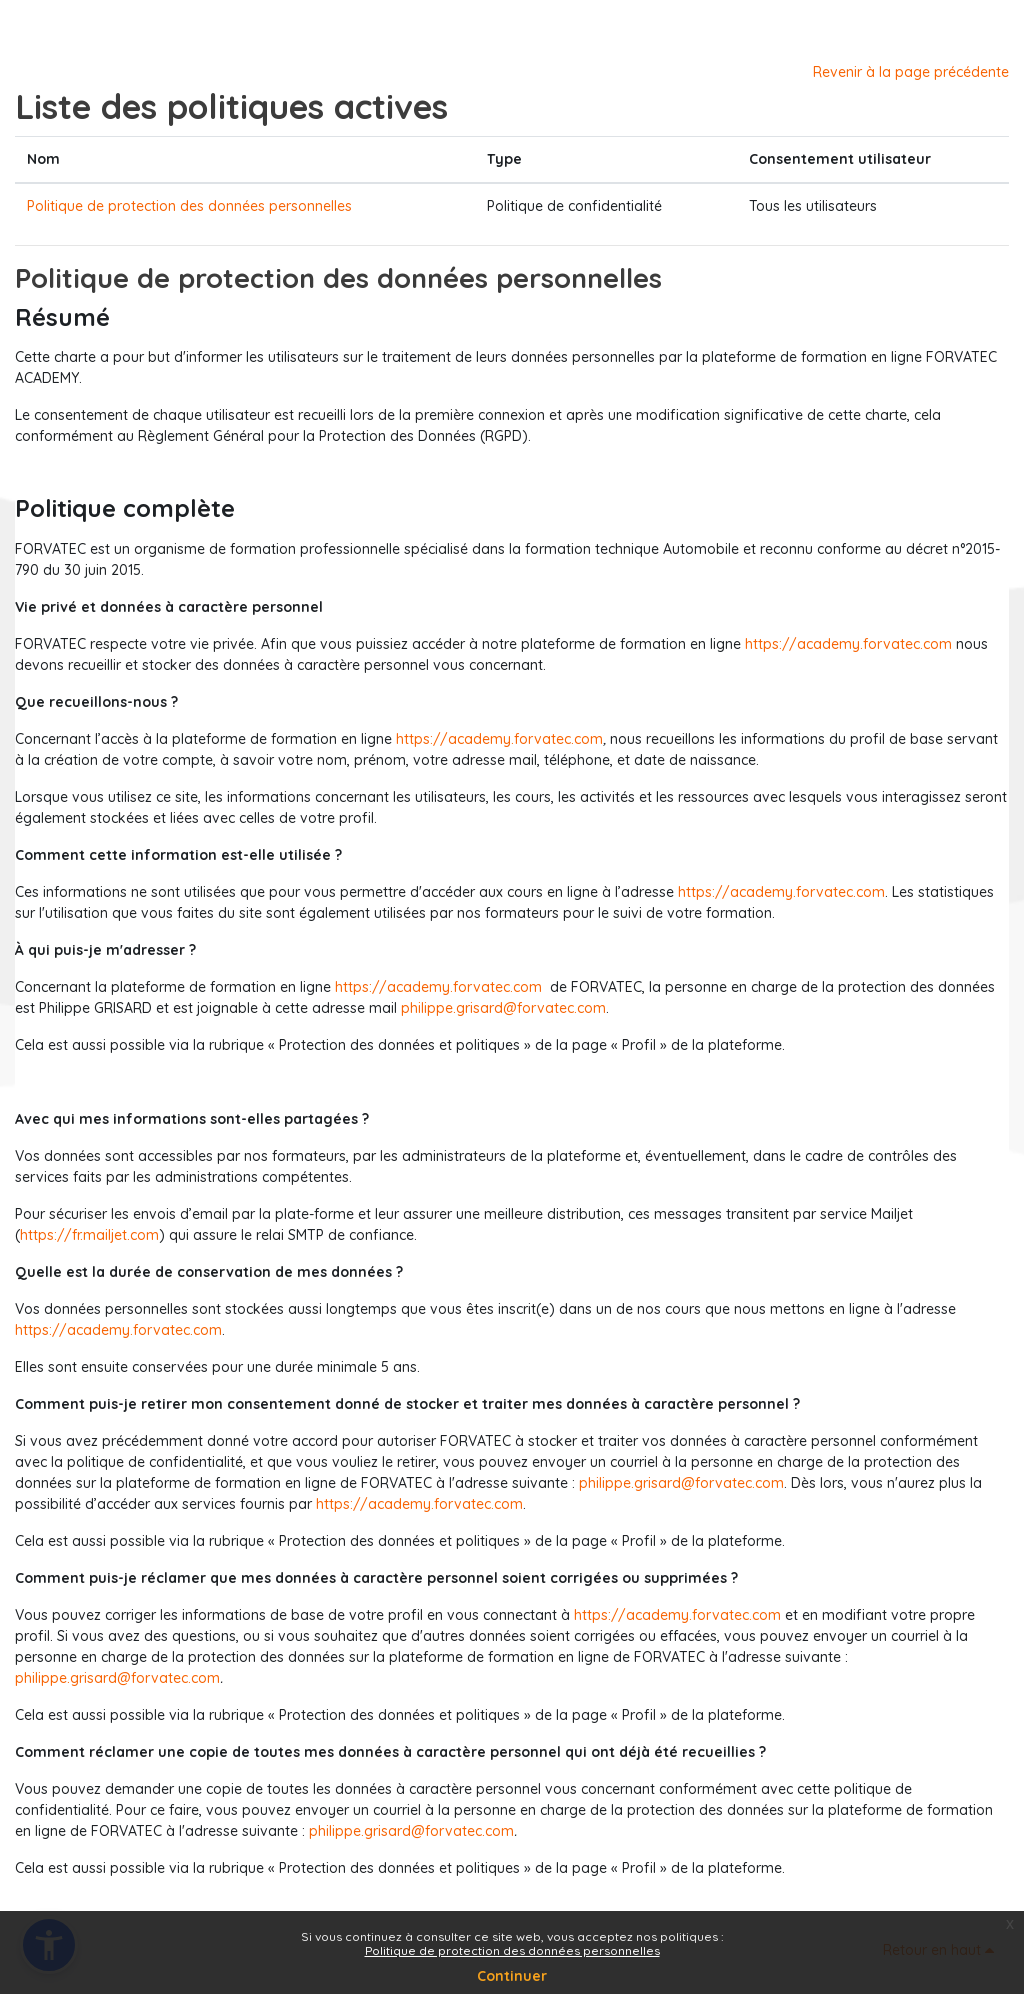 The height and width of the screenshot is (1994, 1024). Describe the element at coordinates (189, 206) in the screenshot. I see `Politique de protection des données personnelles` at that location.